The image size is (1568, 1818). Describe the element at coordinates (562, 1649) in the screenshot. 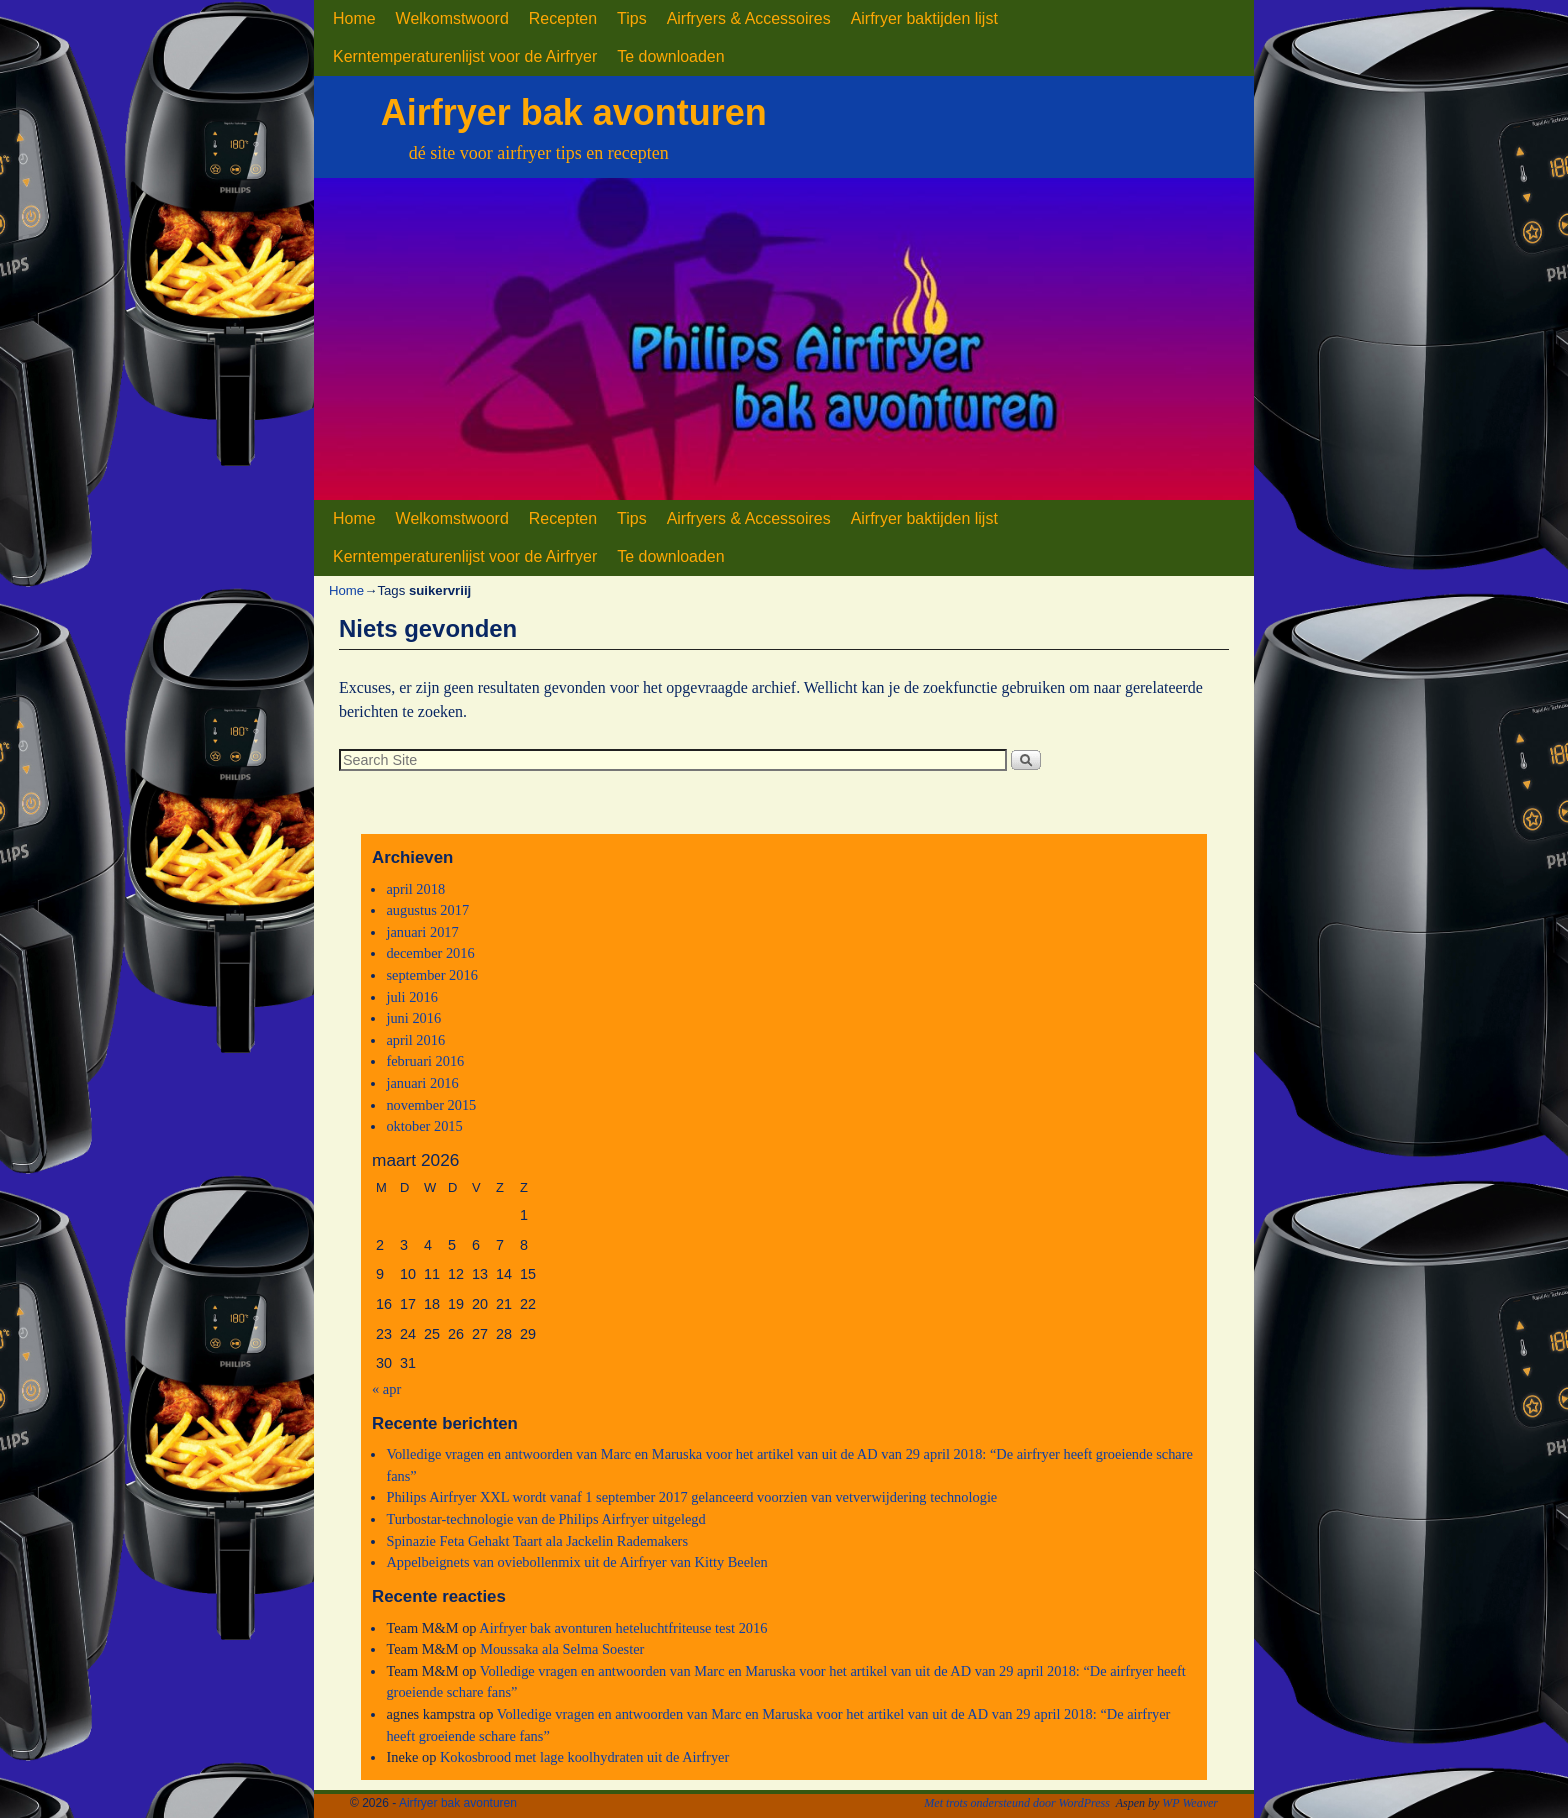

I see `Moussaka ala Selma Soester` at that location.